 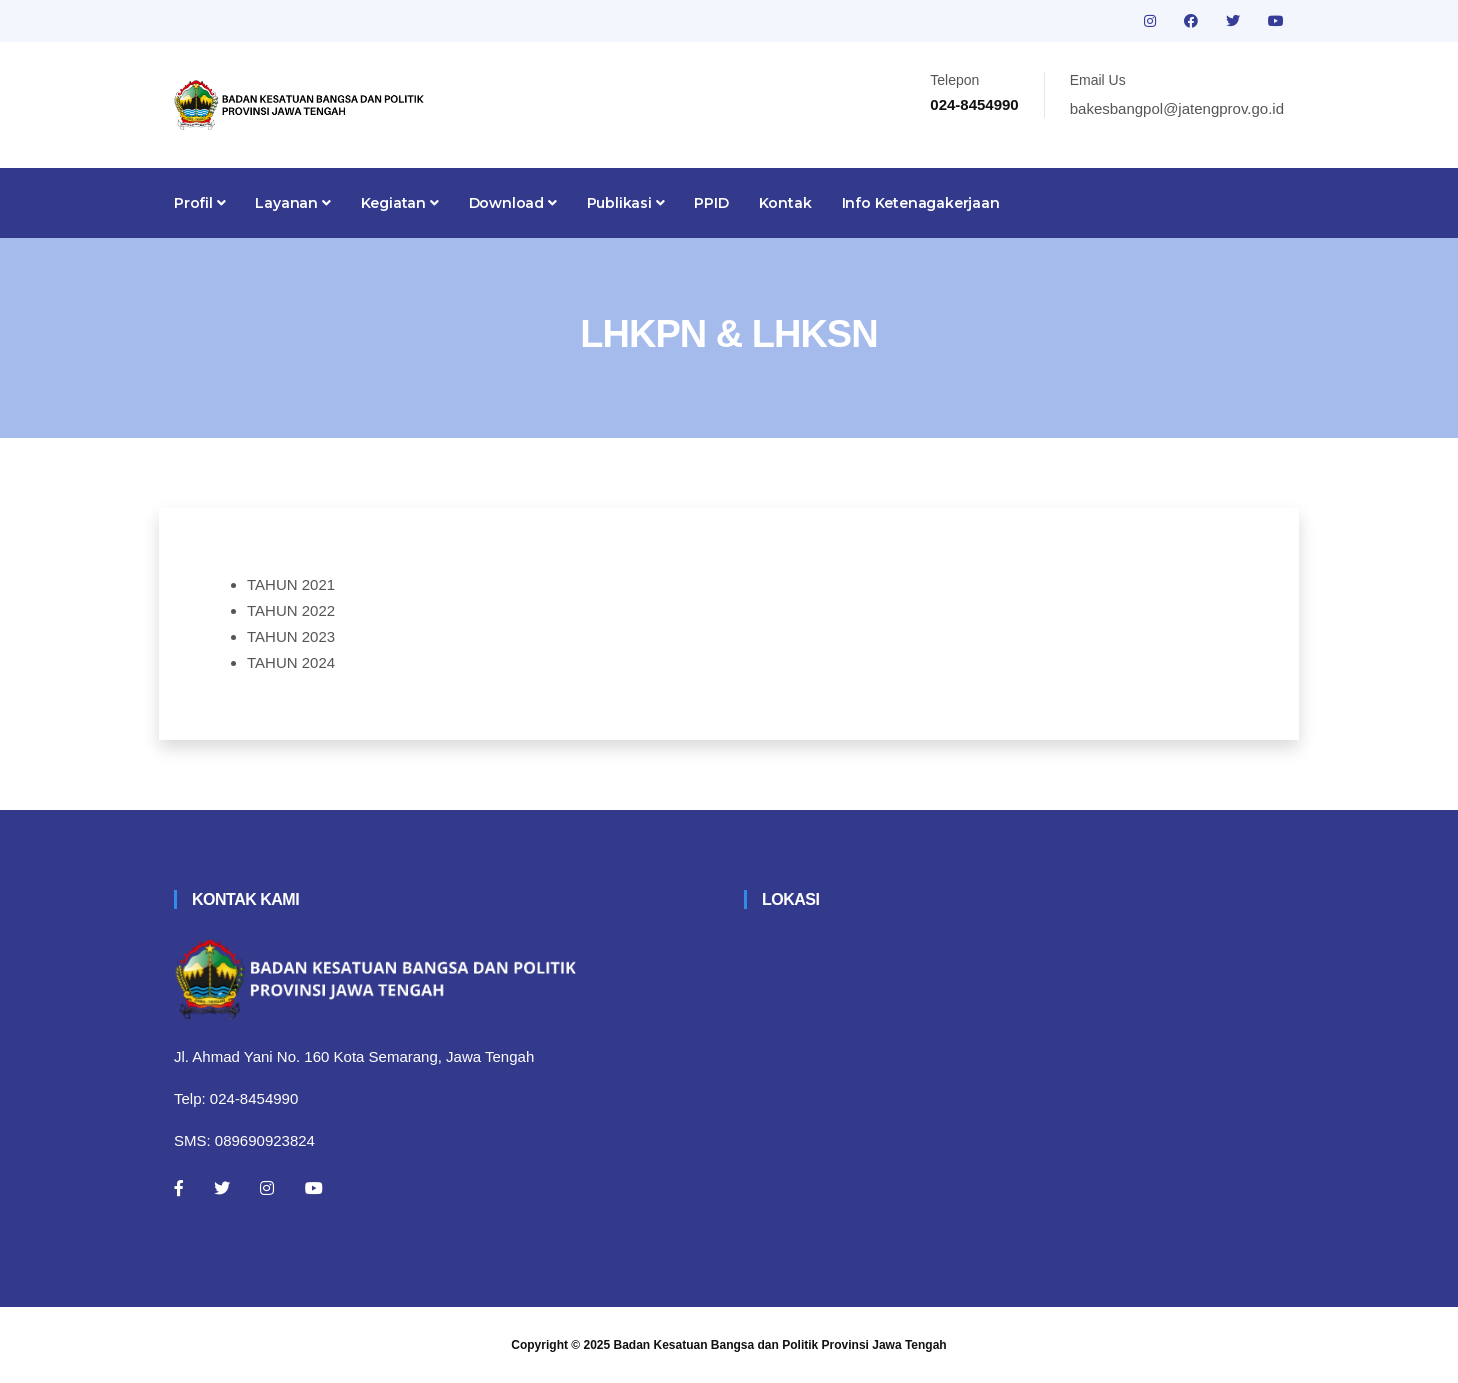 What do you see at coordinates (921, 203) in the screenshot?
I see `Info Ketenagakerjaan` at bounding box center [921, 203].